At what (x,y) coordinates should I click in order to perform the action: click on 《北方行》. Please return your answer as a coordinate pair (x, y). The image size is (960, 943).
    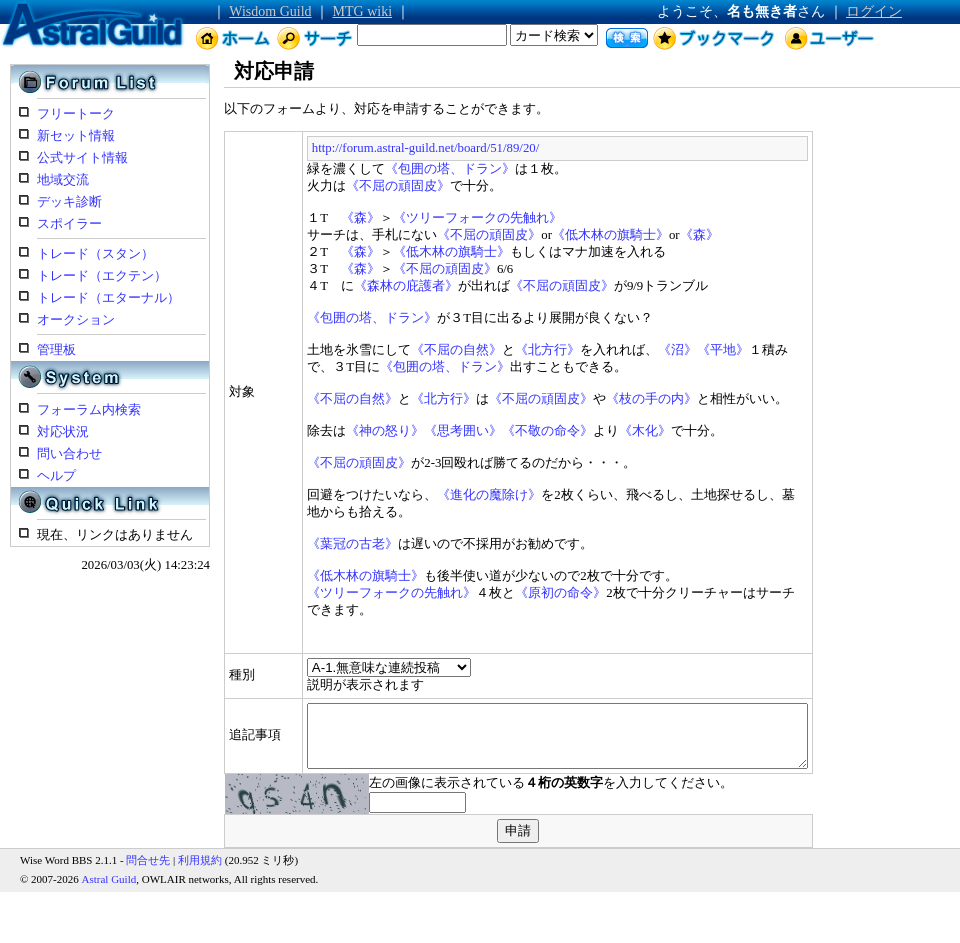
    Looking at the image, I should click on (492, 350).